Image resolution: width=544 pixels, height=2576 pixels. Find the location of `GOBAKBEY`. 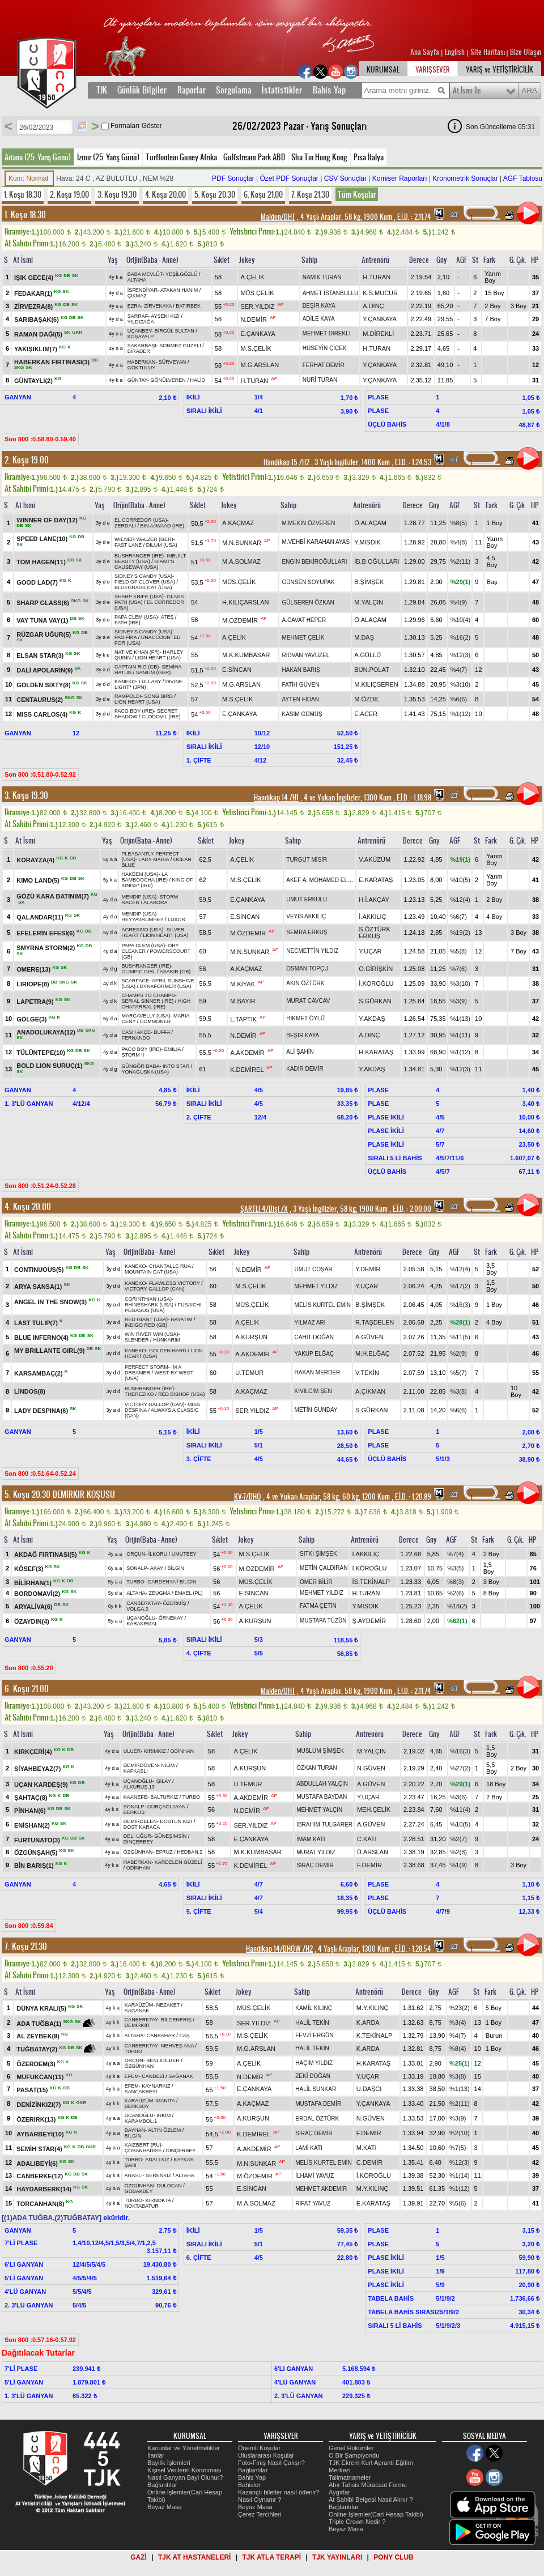

GOBAKBEY is located at coordinates (139, 2191).